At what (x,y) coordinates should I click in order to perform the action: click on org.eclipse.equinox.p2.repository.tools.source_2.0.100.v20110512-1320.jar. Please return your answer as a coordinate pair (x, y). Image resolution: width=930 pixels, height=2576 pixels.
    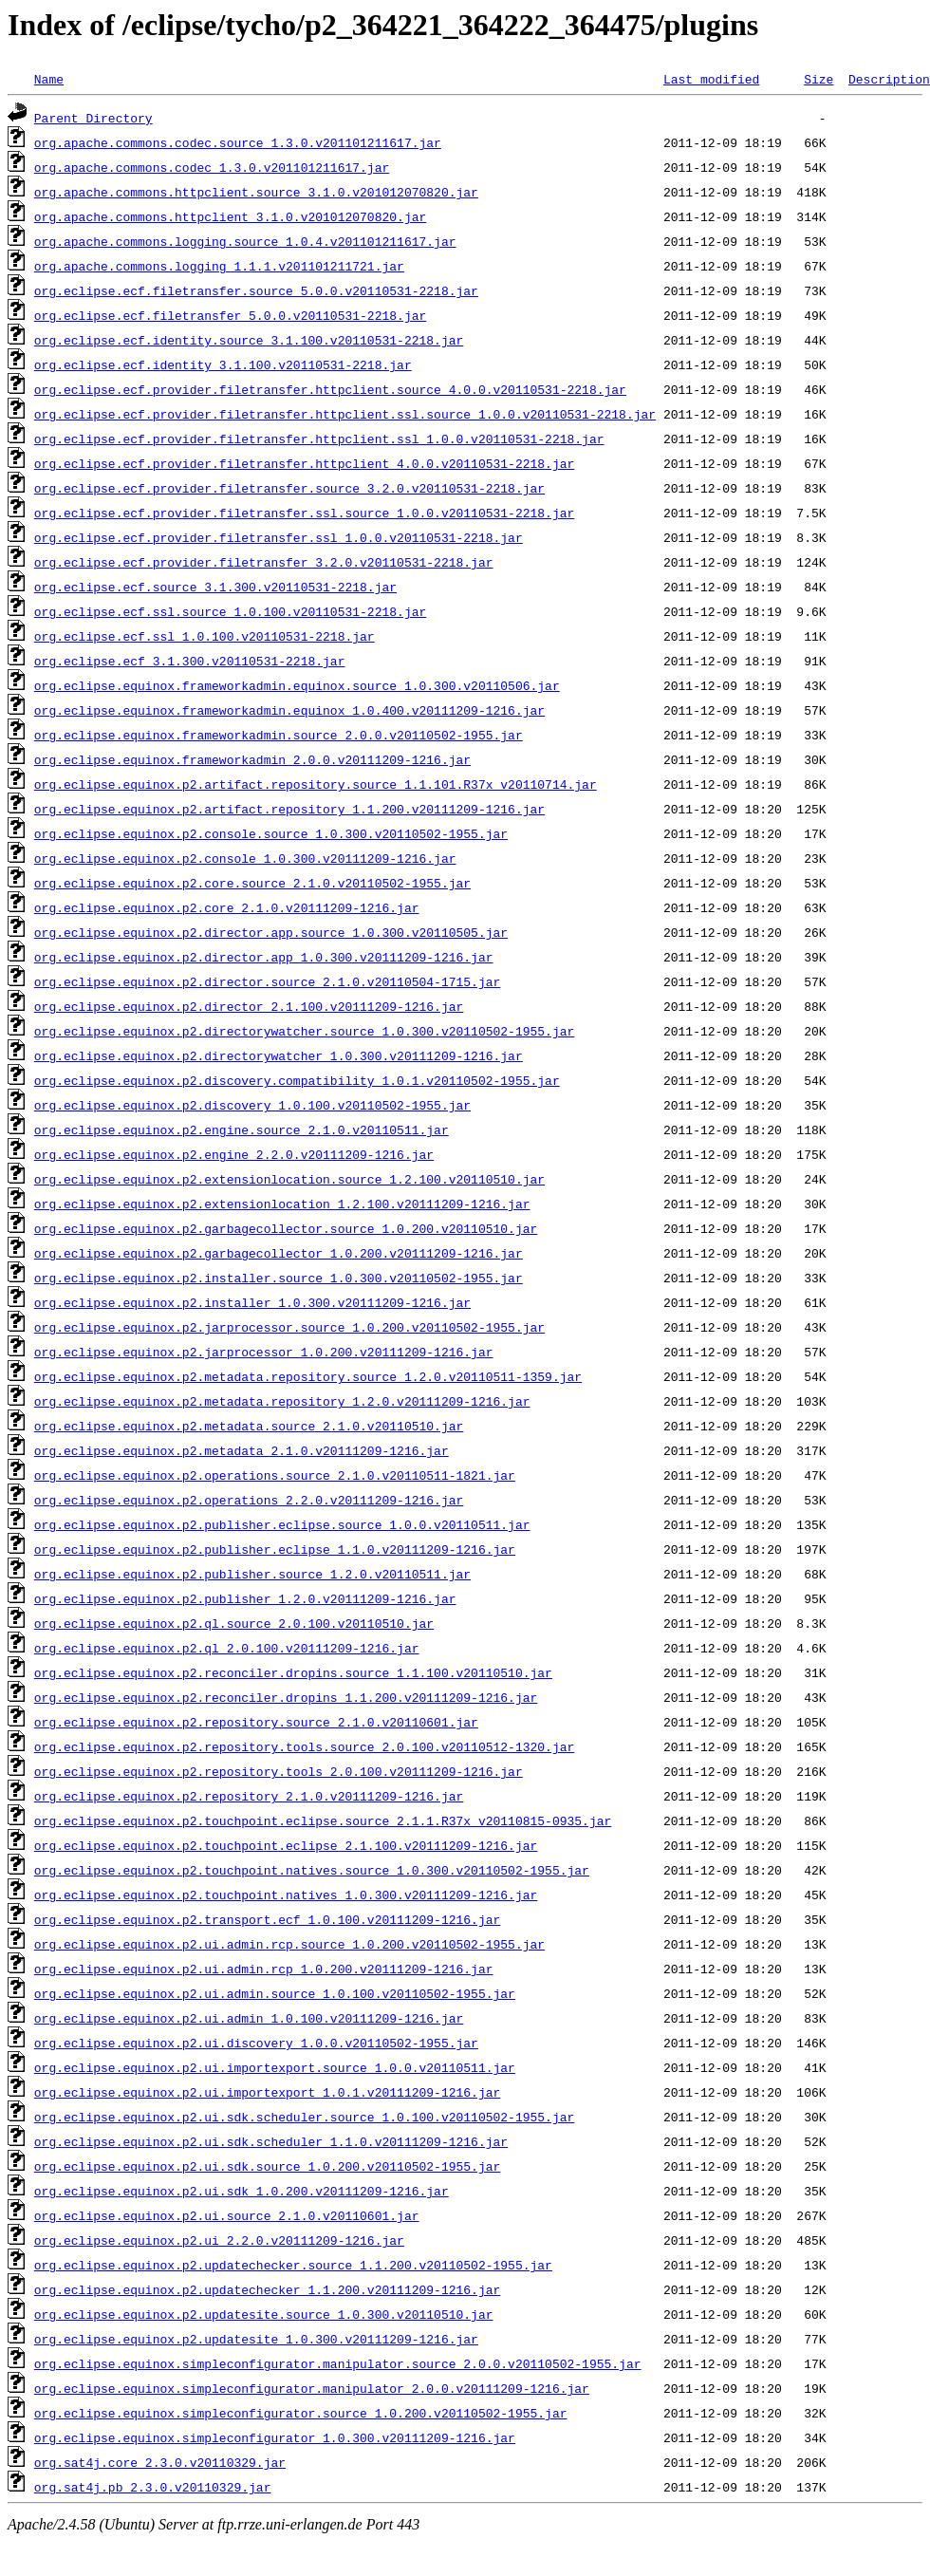
    Looking at the image, I should click on (304, 1746).